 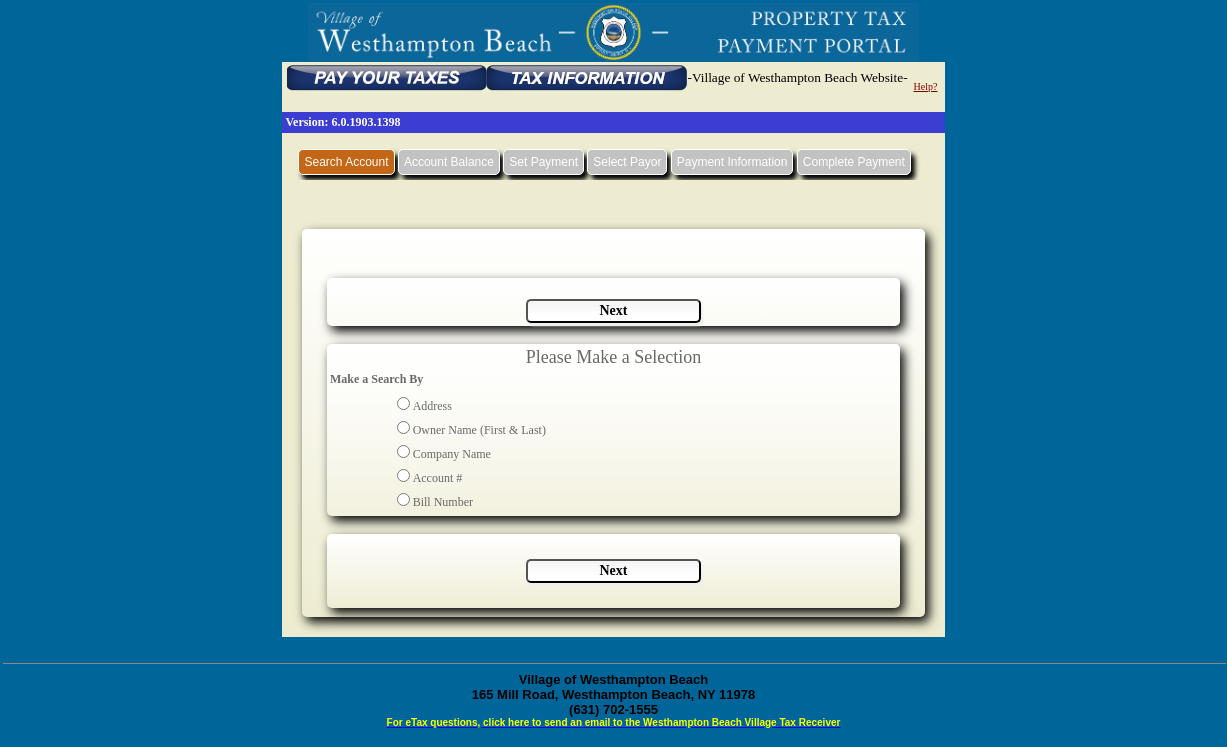 I want to click on Account Balance, so click(x=449, y=162).